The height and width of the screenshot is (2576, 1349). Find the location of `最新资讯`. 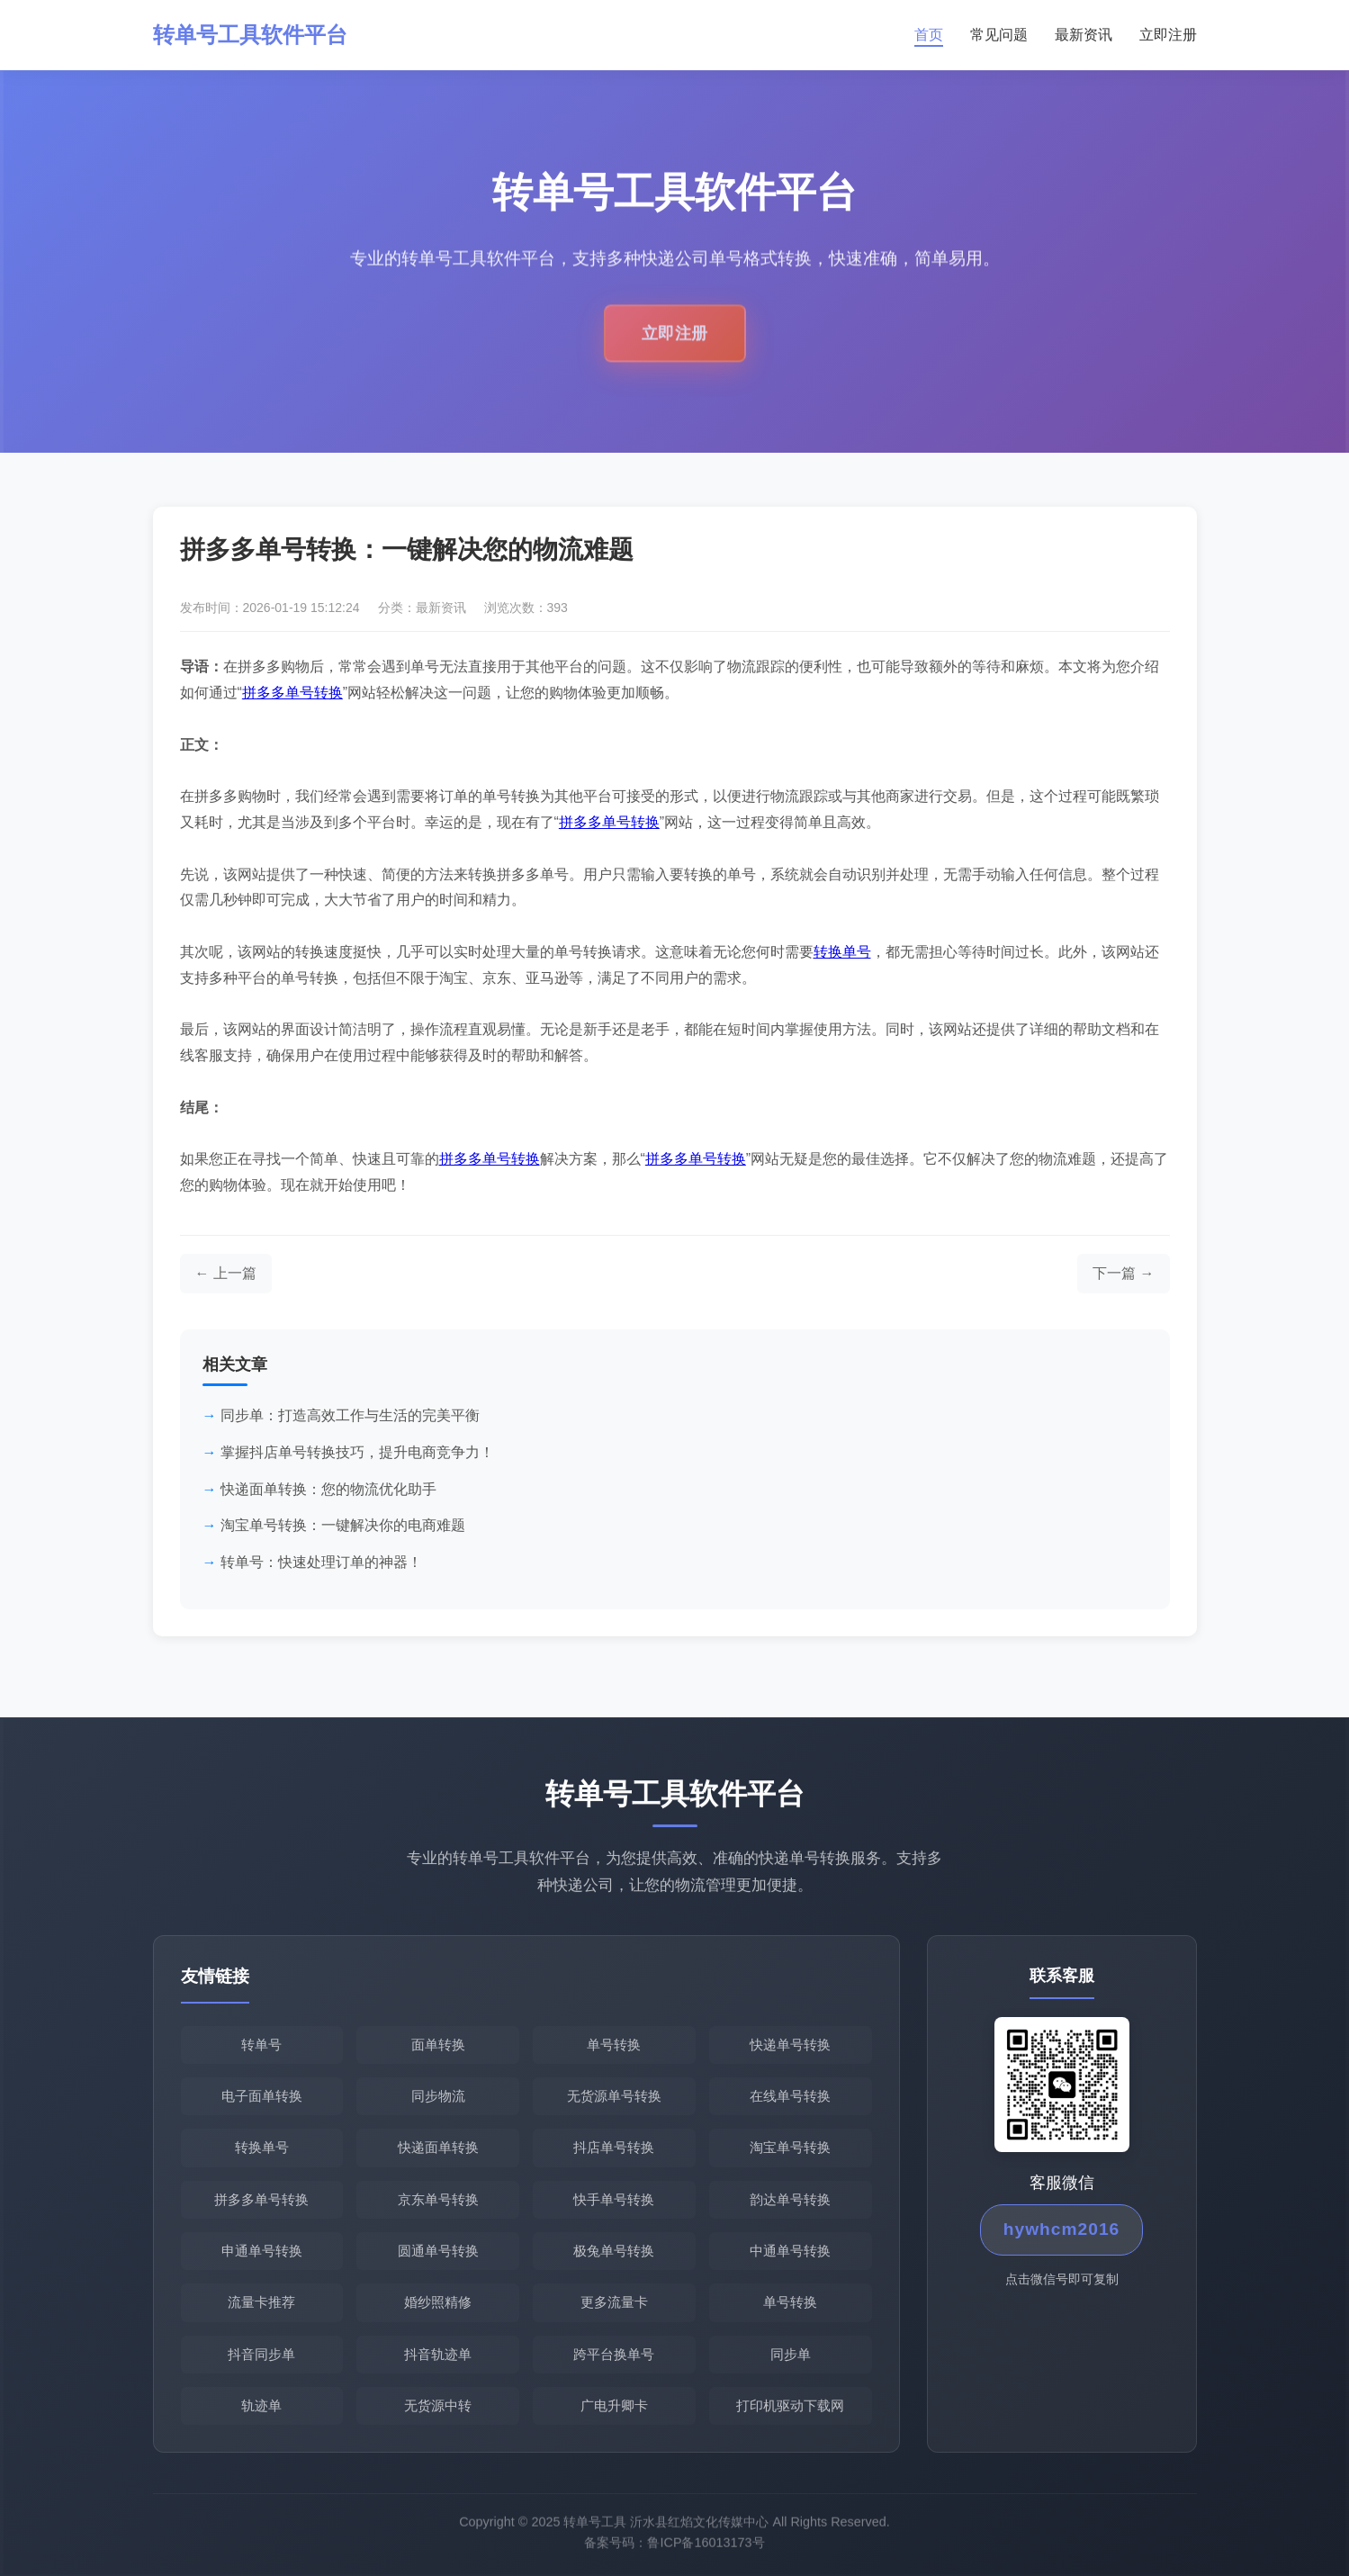

最新资讯 is located at coordinates (1083, 34).